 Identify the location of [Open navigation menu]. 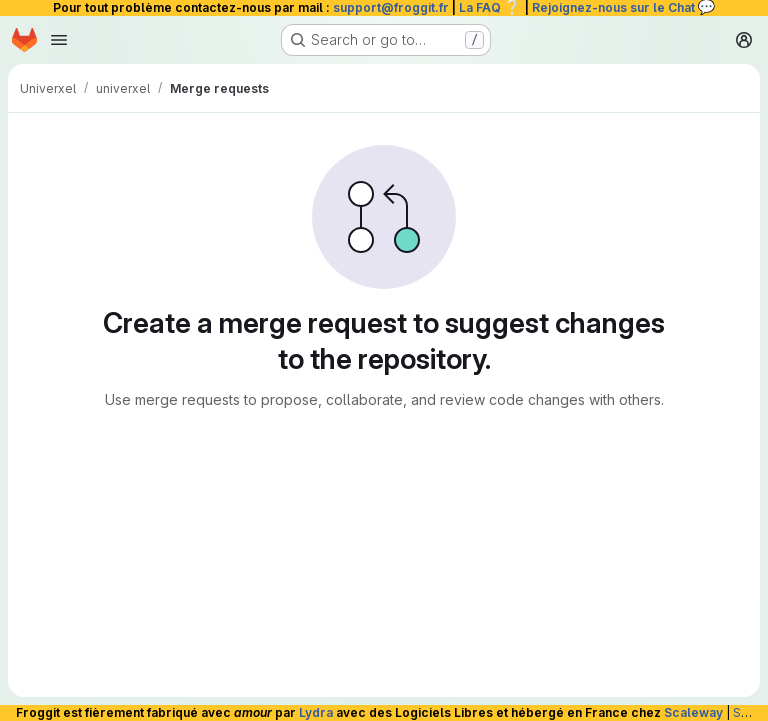
(59, 40).